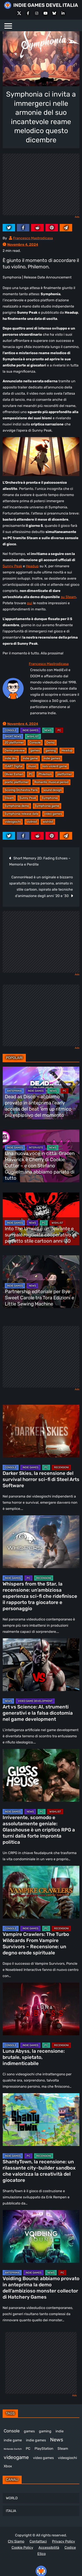  I want to click on Darker Skies, la recensione del survival horror sci-fi di Steel Arts Software, so click(41, 1479).